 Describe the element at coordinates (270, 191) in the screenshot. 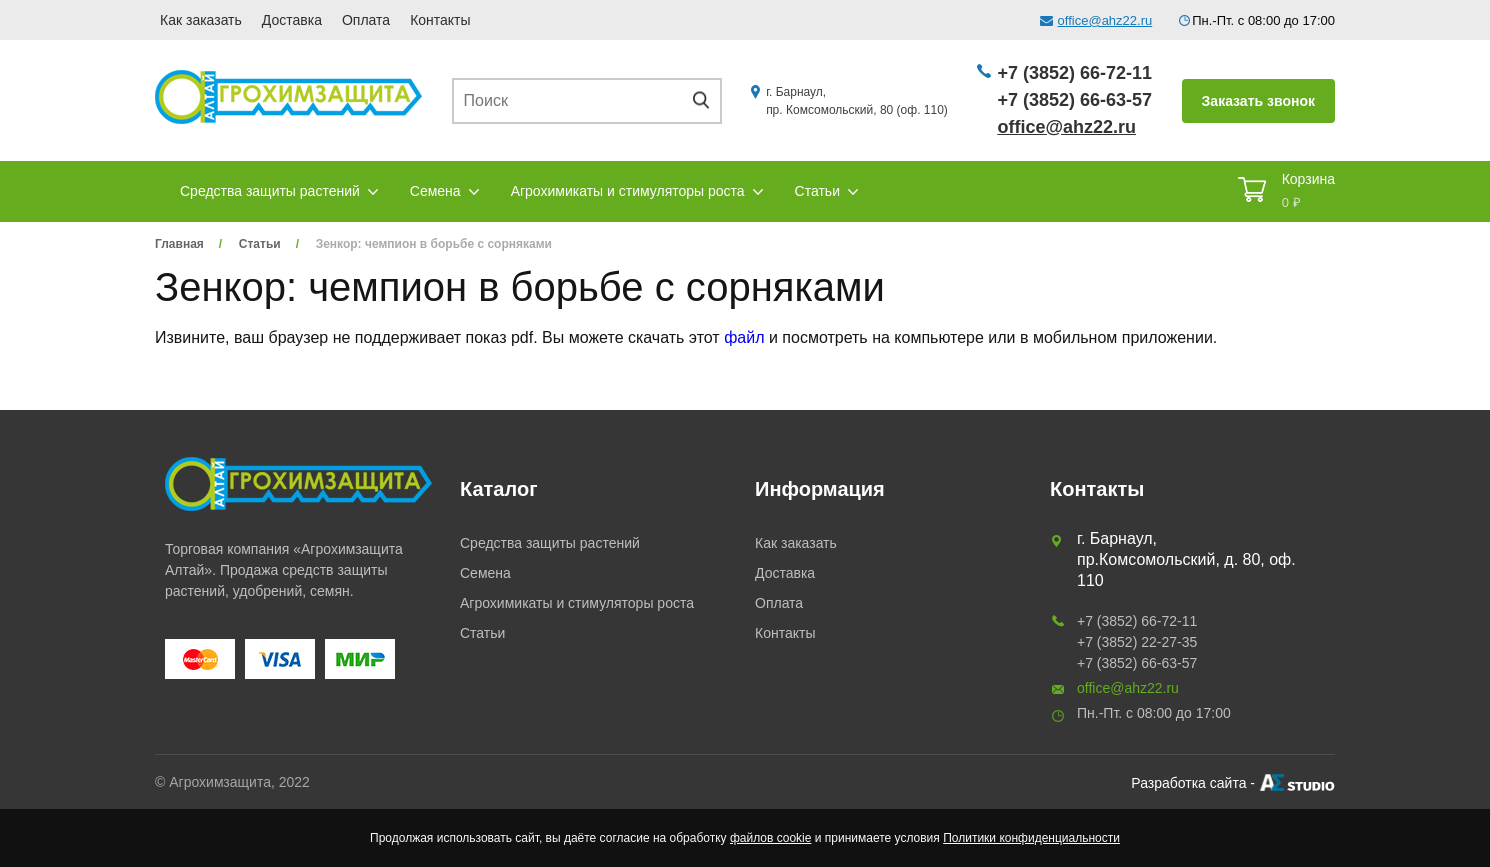

I see `Средства защиты растений` at that location.